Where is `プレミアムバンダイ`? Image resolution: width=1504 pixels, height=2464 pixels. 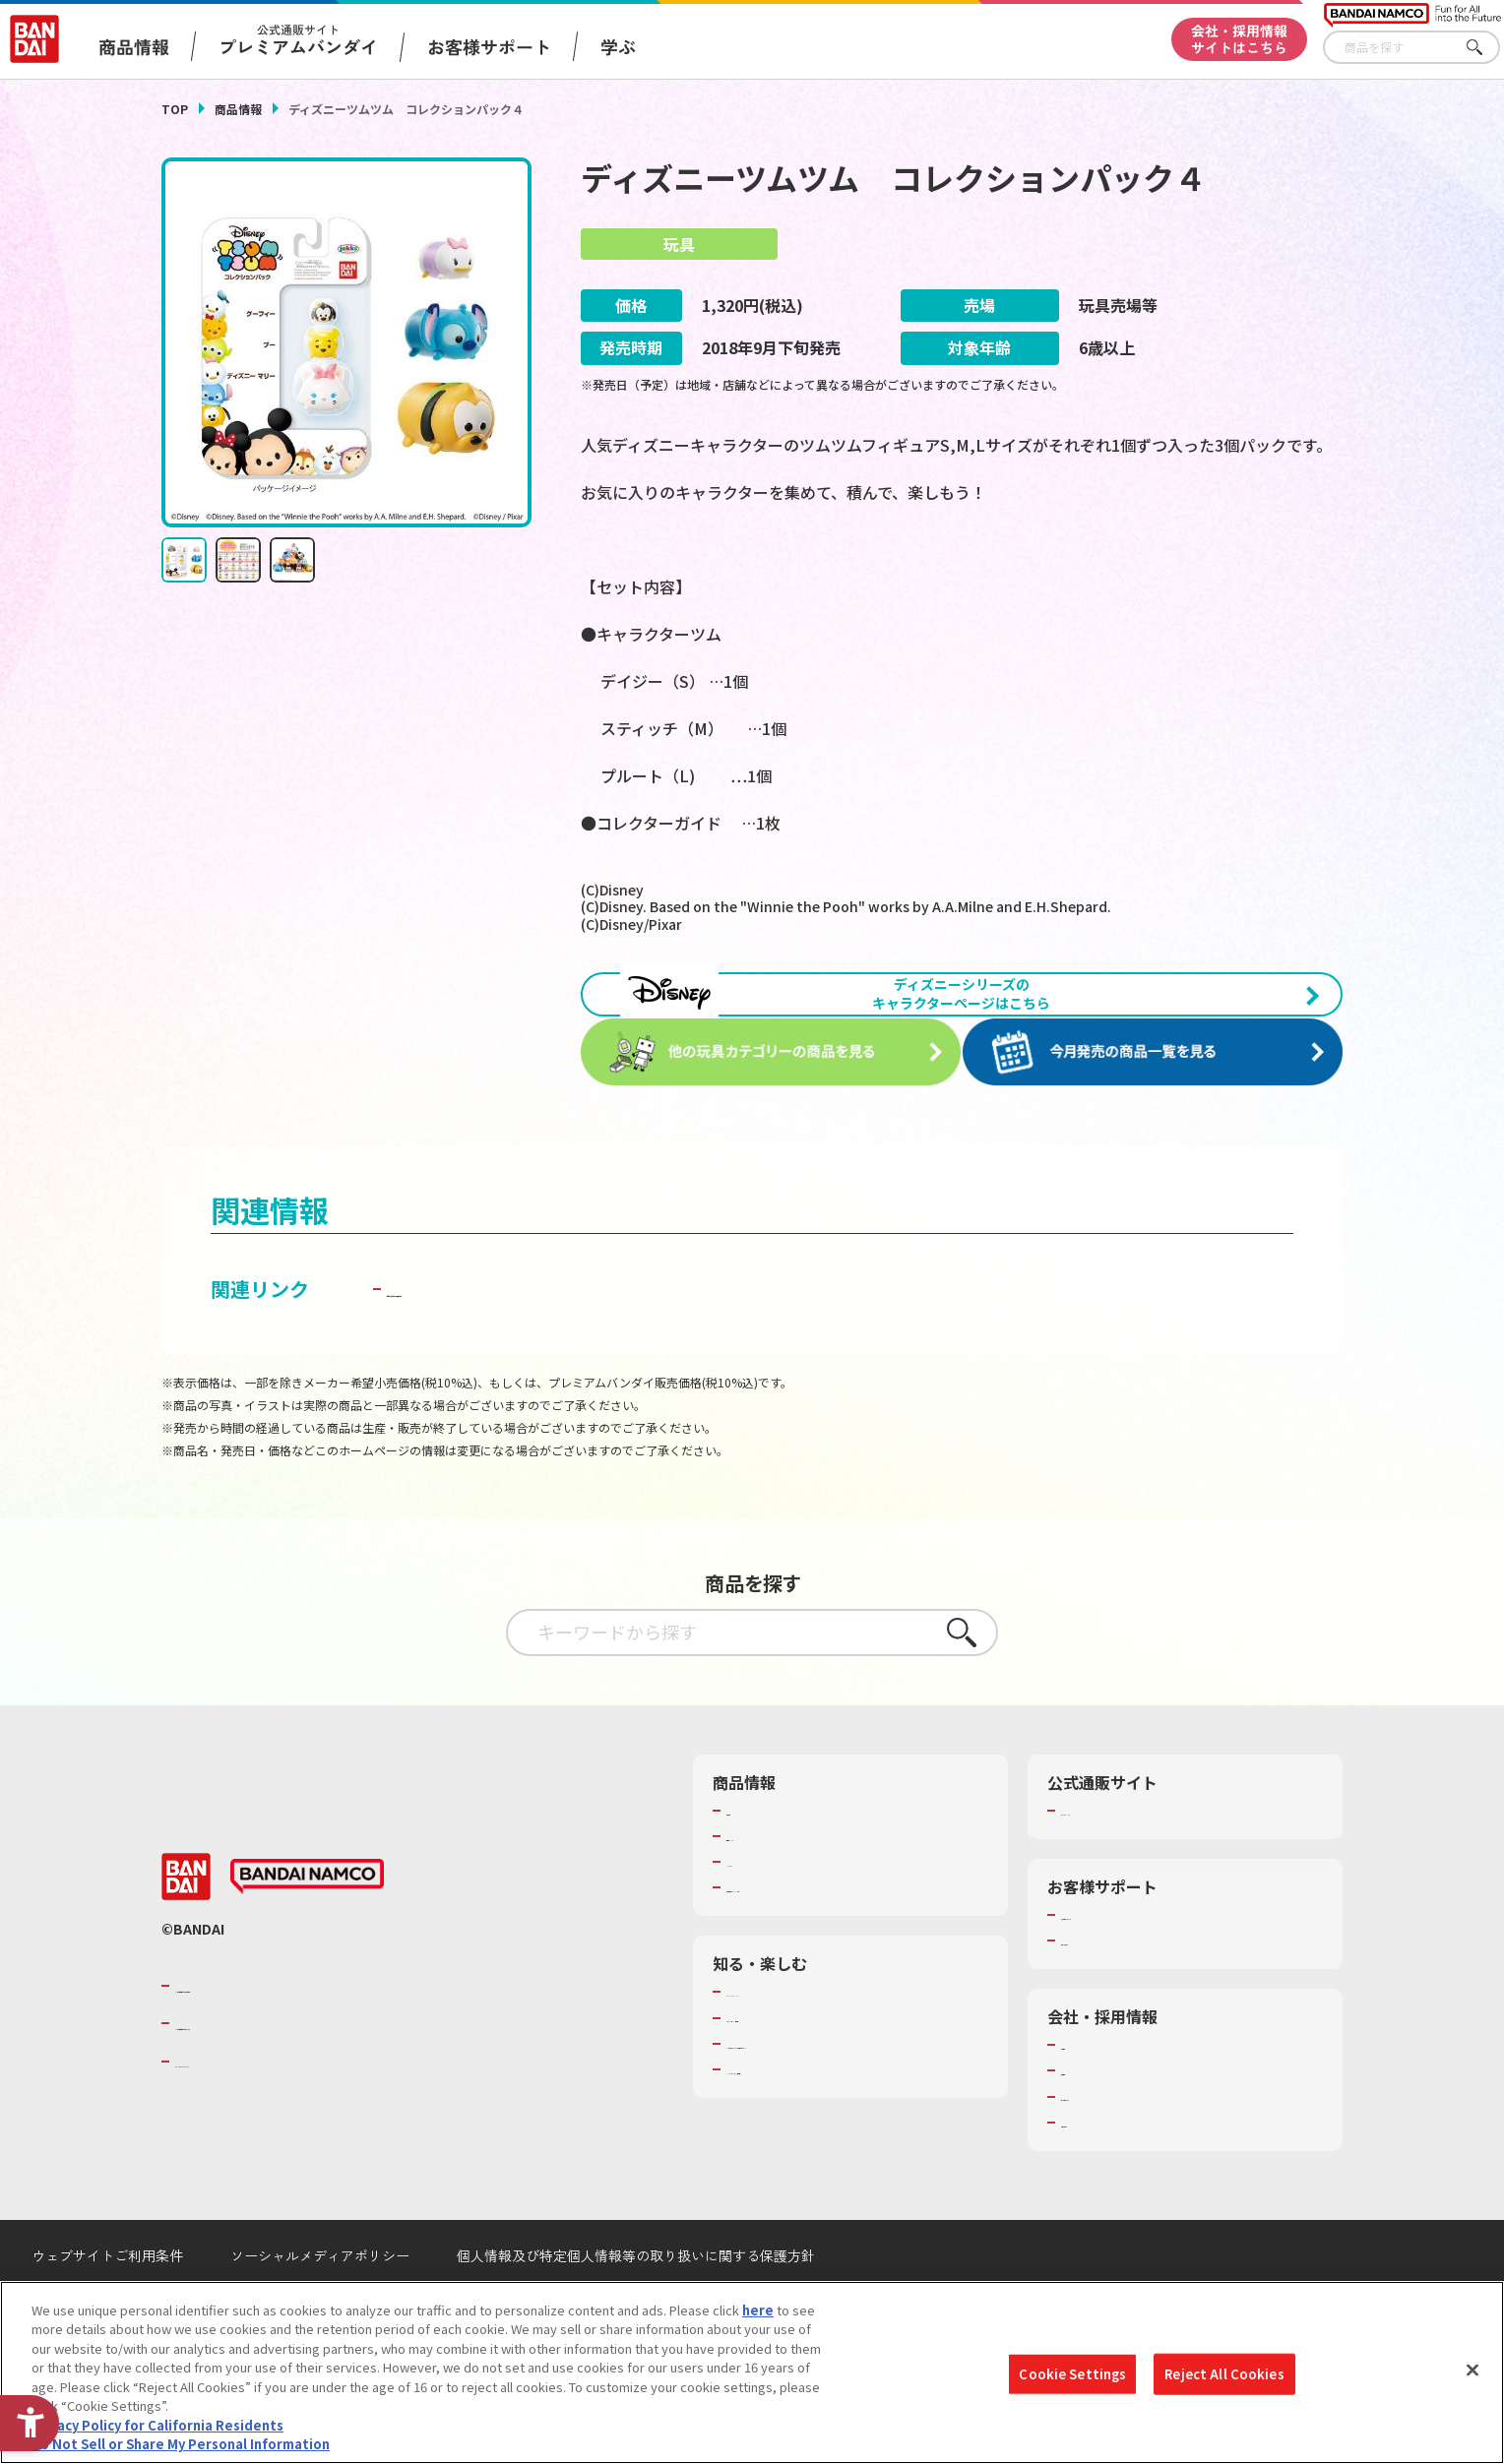
プレミアムバンダイ is located at coordinates (1118, 1859).